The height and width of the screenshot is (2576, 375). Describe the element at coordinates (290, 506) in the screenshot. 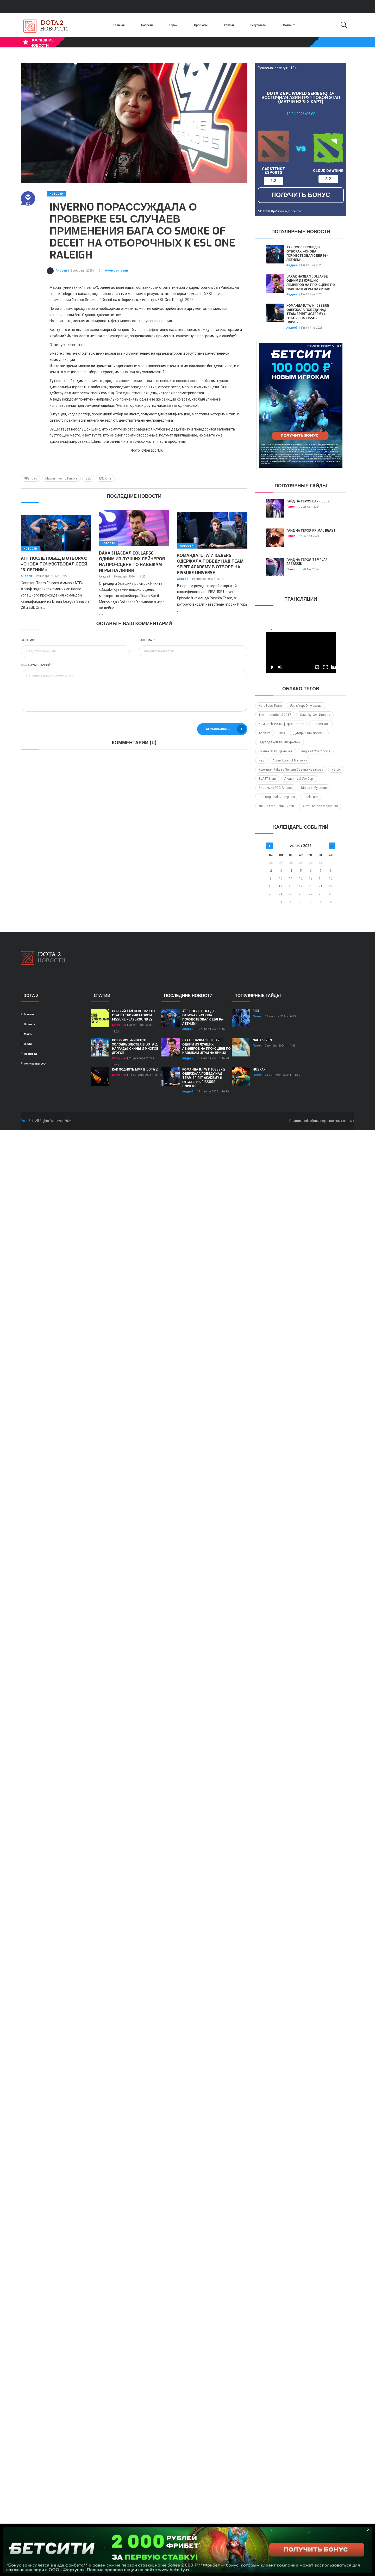

I see `Павел` at that location.